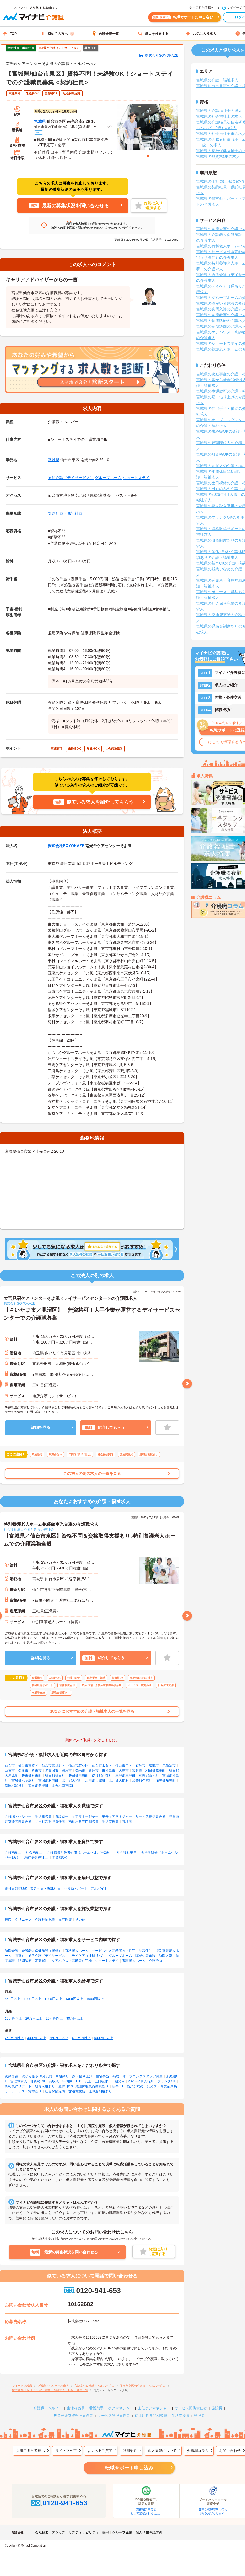 The width and height of the screenshot is (245, 2576). Describe the element at coordinates (53, 1765) in the screenshot. I see `仙台市宮城野区` at that location.